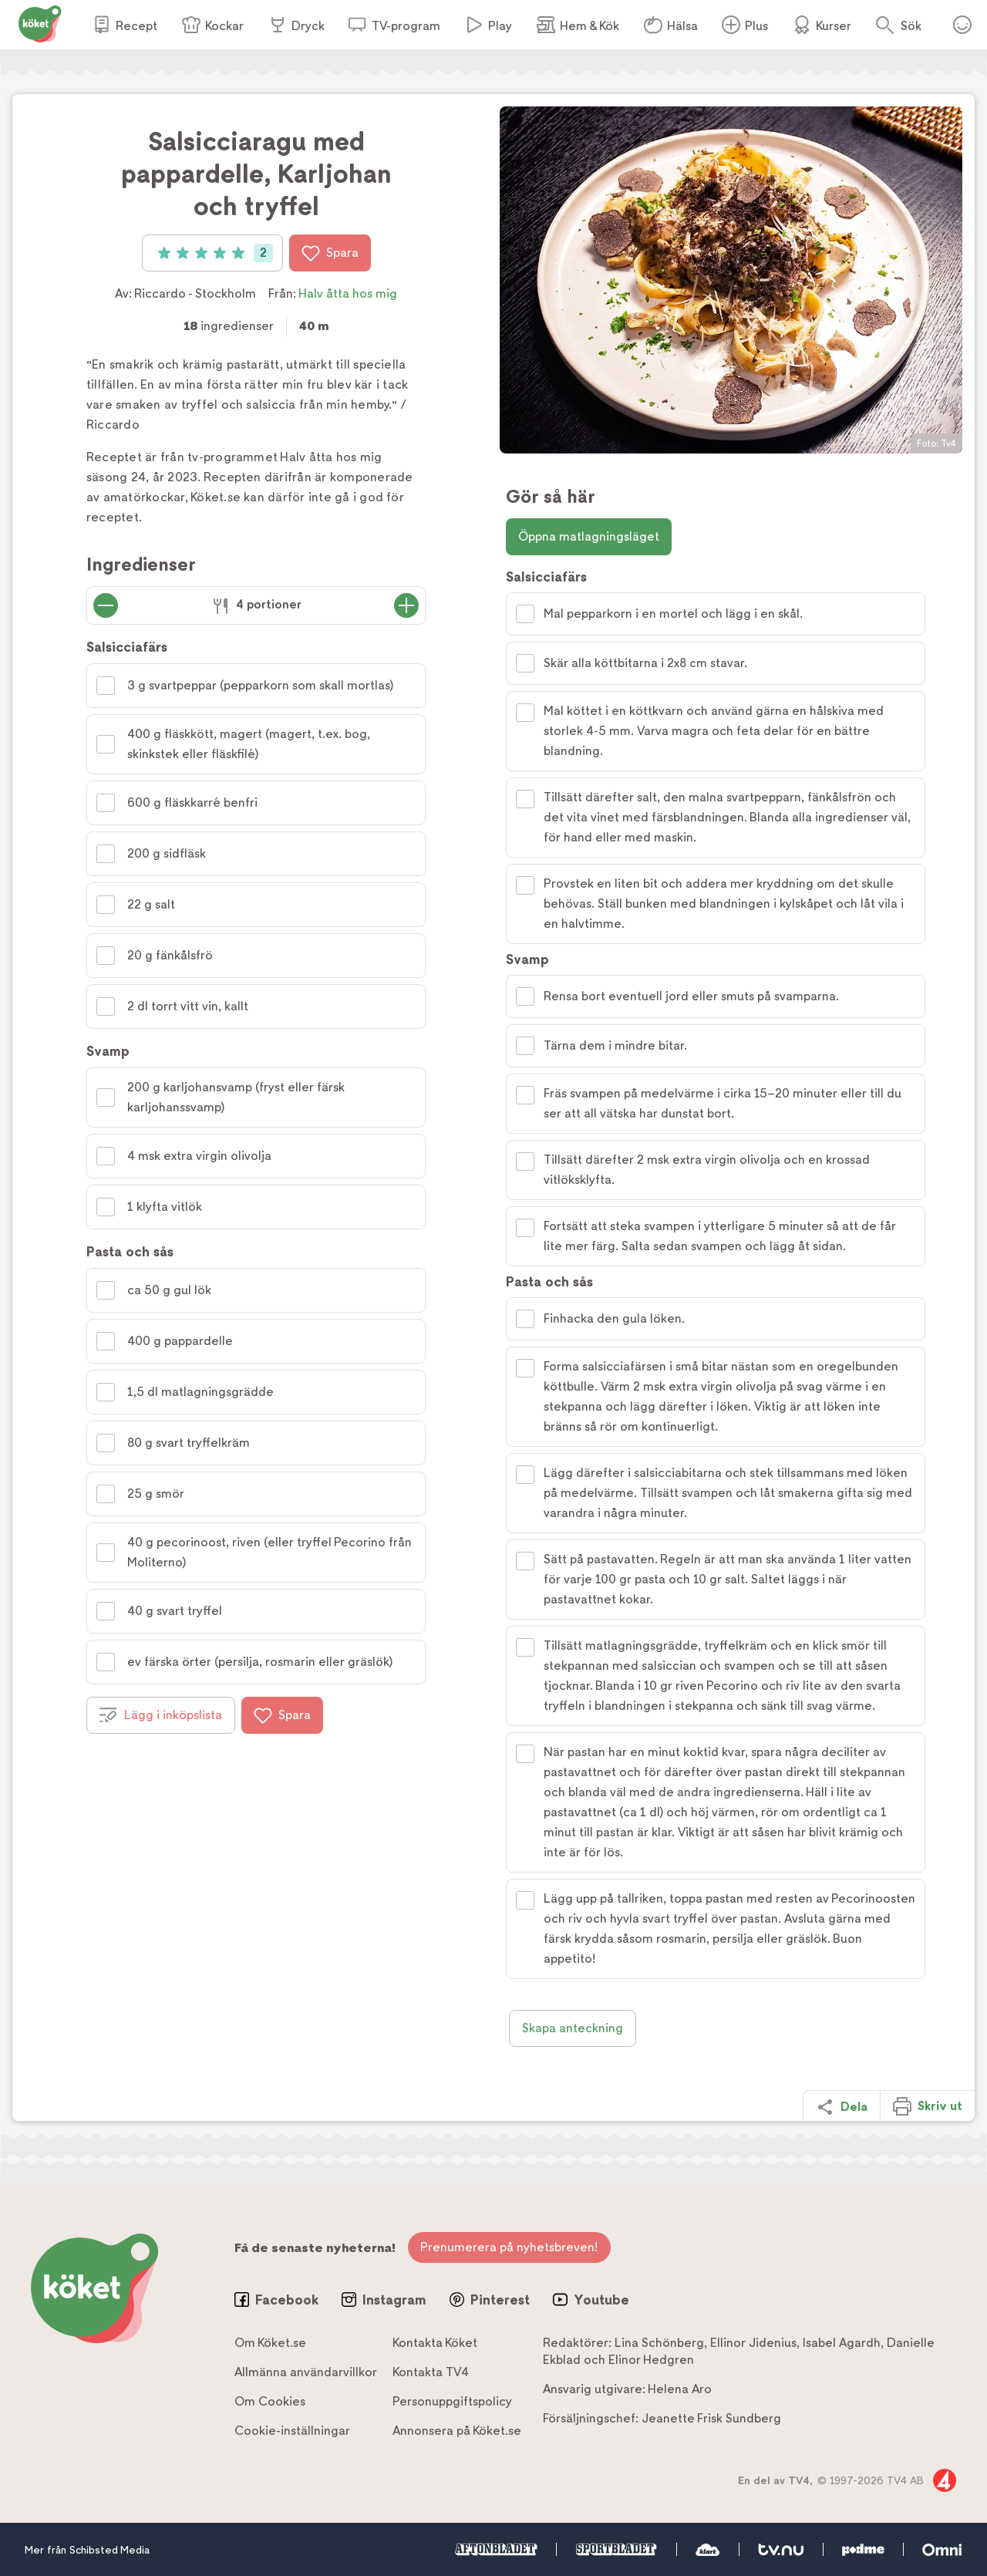 The image size is (987, 2576). Describe the element at coordinates (430, 2372) in the screenshot. I see `Kontakta TV4` at that location.